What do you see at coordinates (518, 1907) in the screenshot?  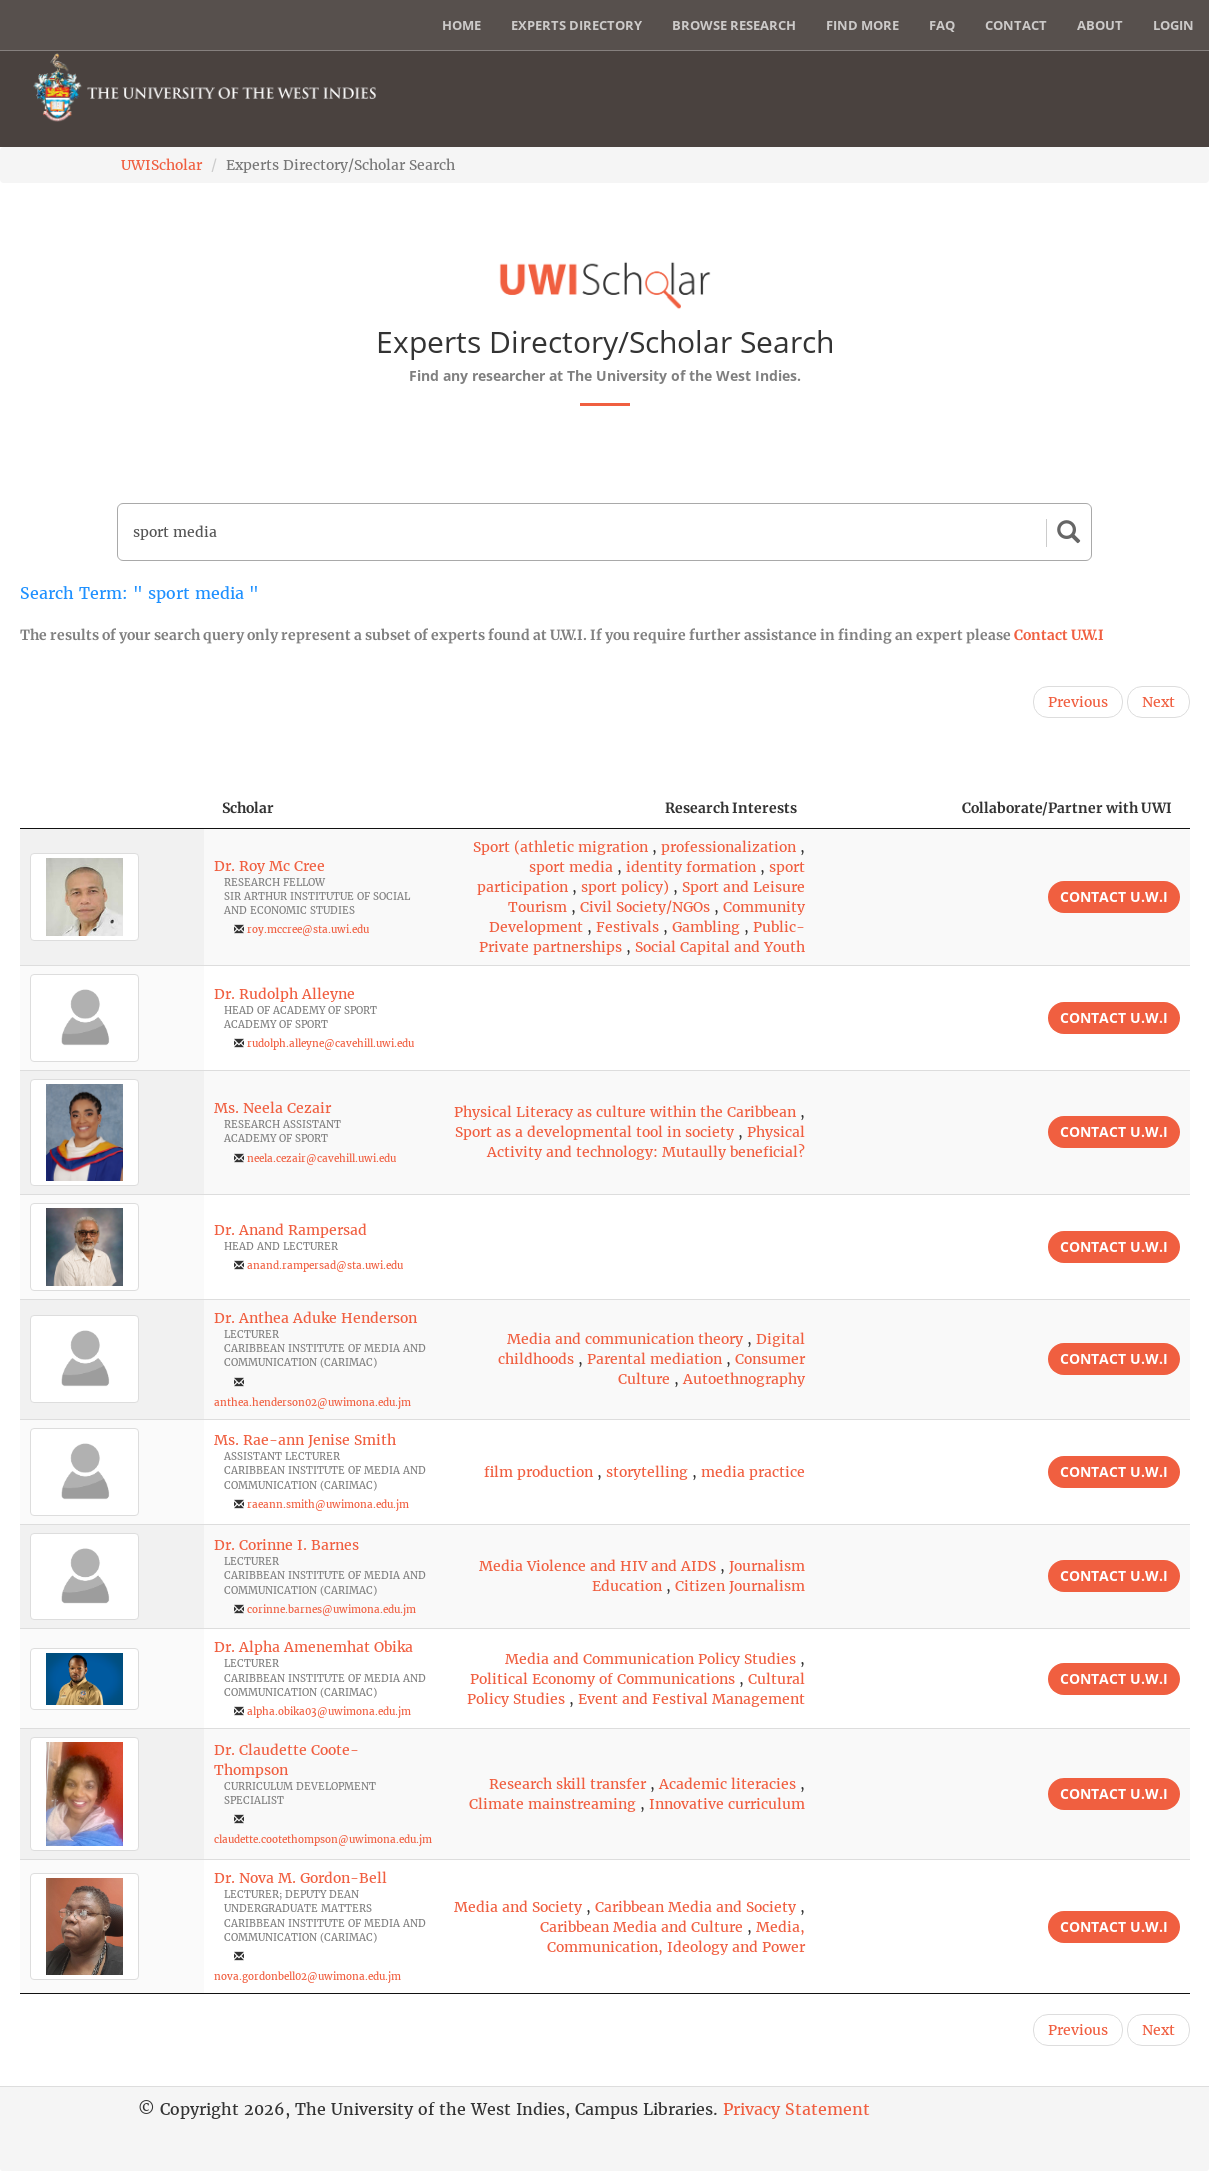 I see `Media and Society` at bounding box center [518, 1907].